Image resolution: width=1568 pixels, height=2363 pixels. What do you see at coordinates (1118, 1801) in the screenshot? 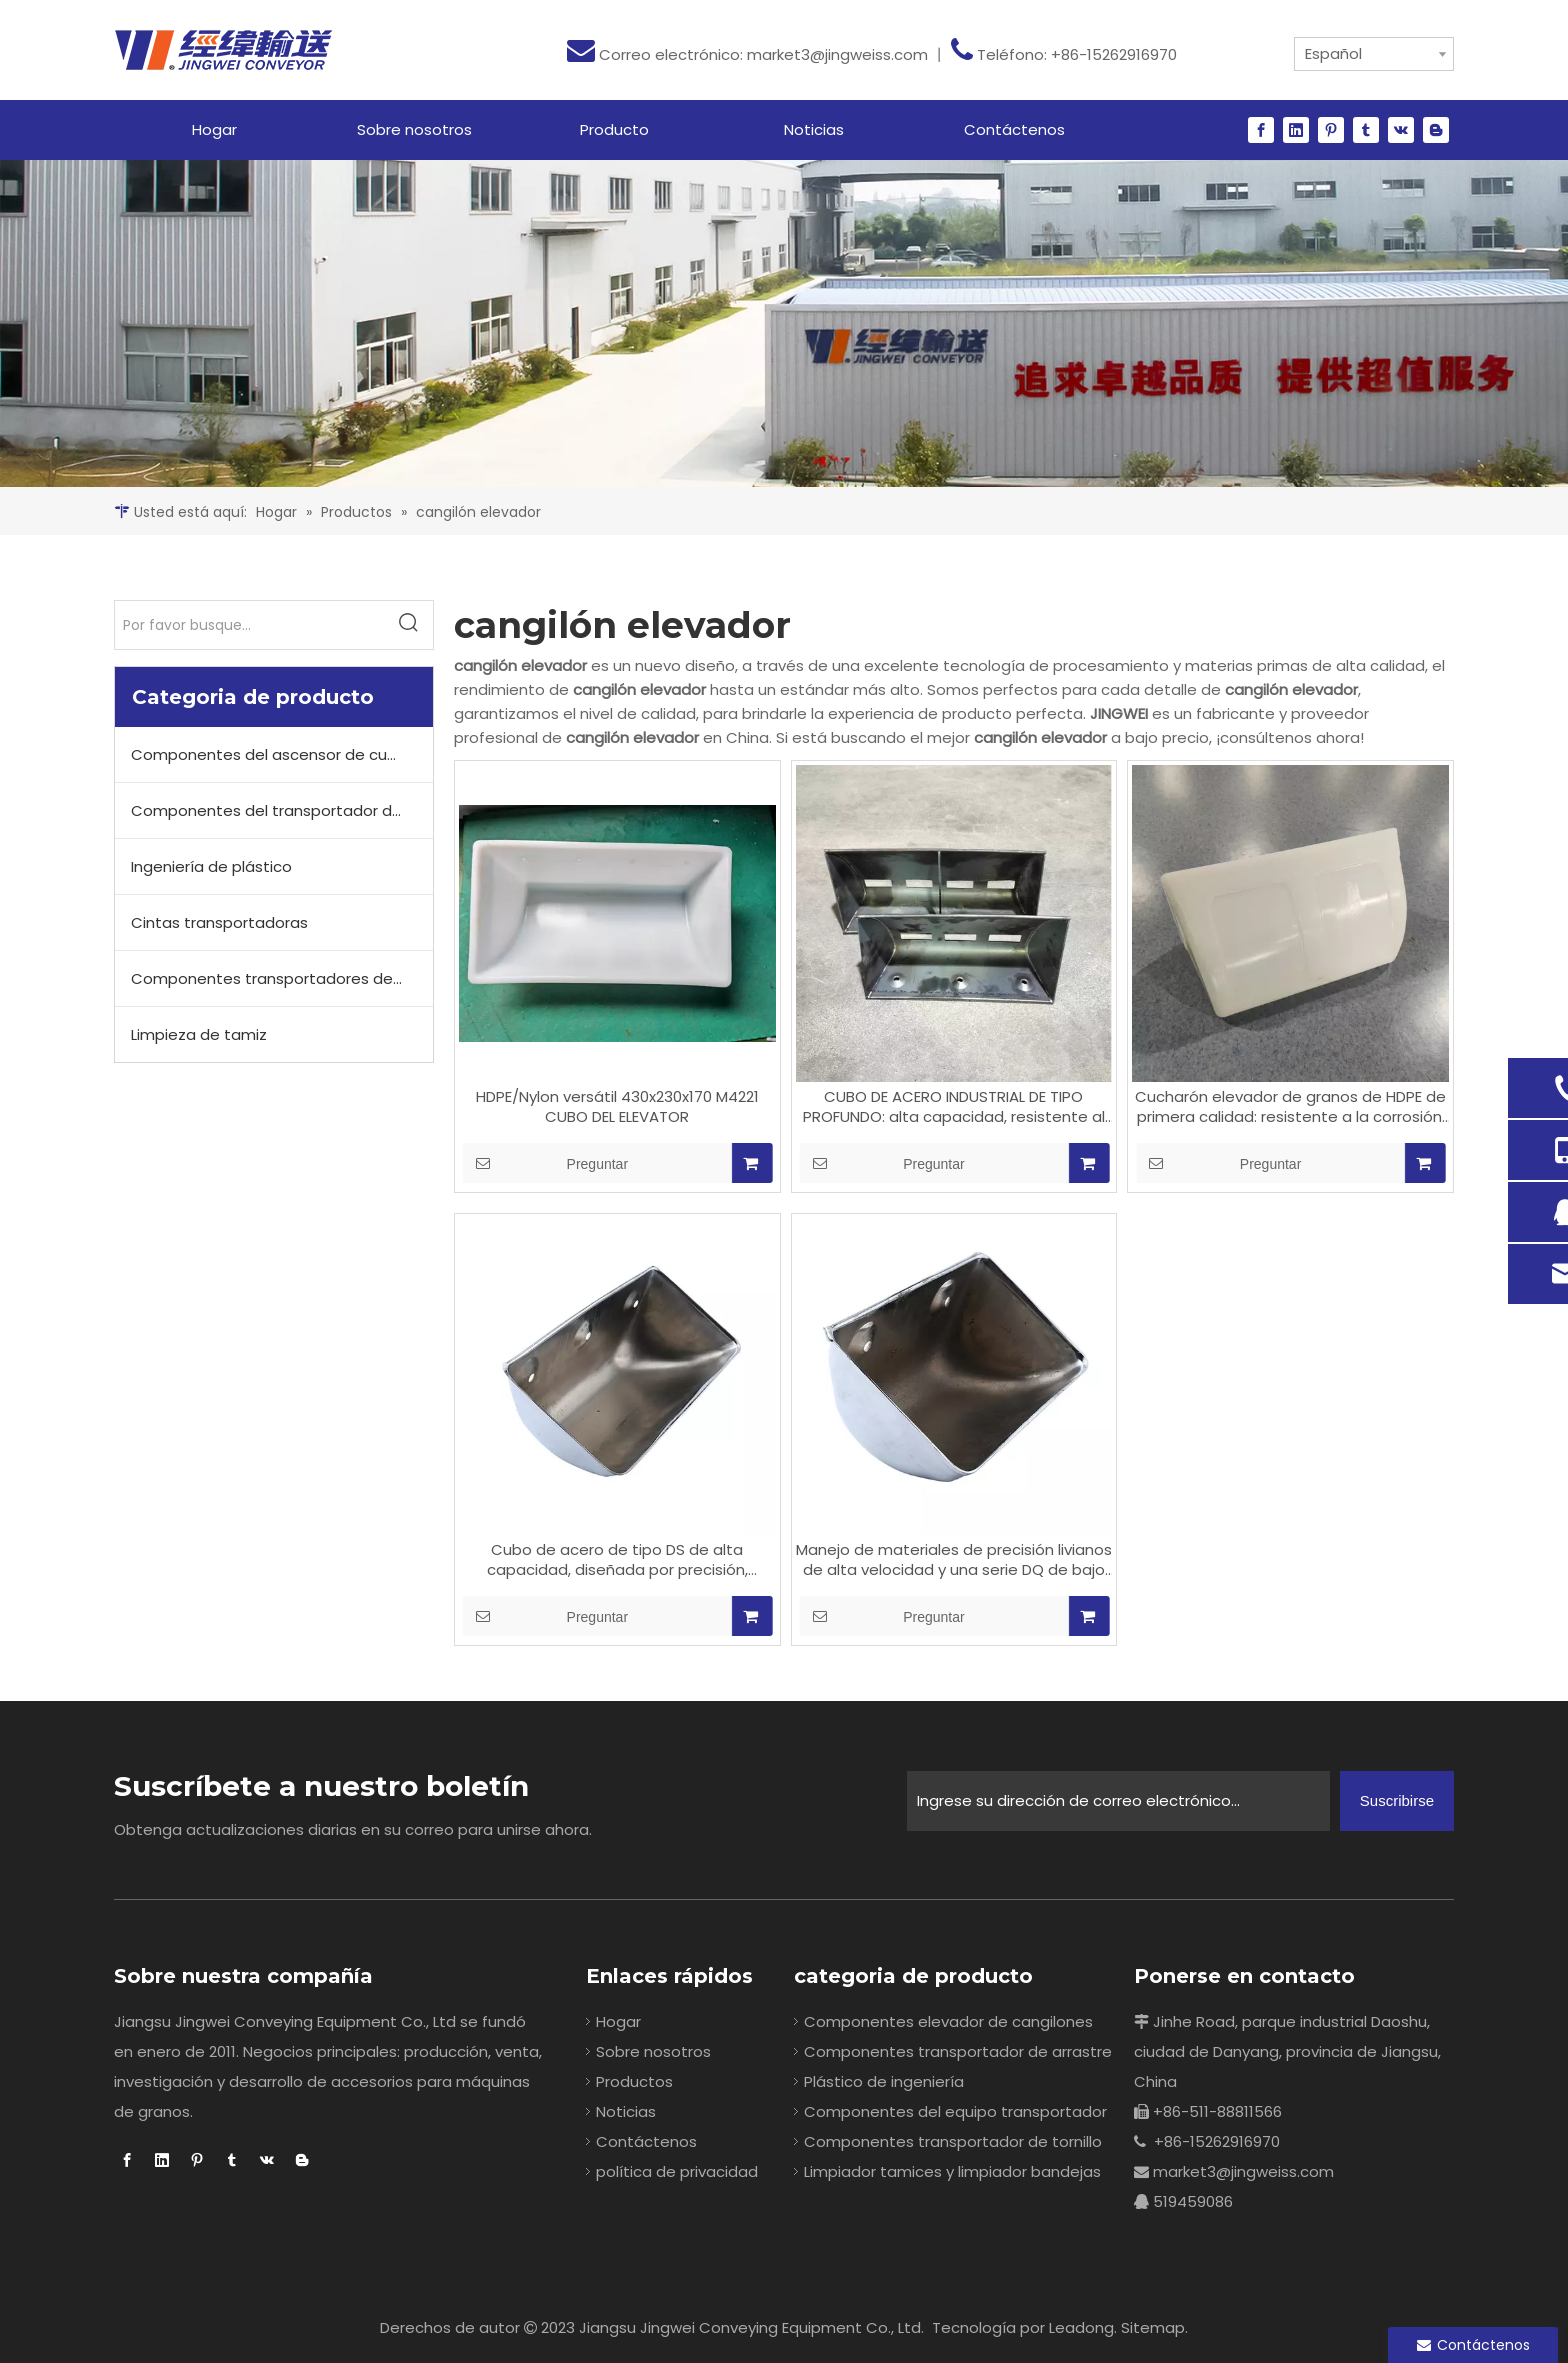
I see `[Ingrese su dirección de correo electrónico...]` at bounding box center [1118, 1801].